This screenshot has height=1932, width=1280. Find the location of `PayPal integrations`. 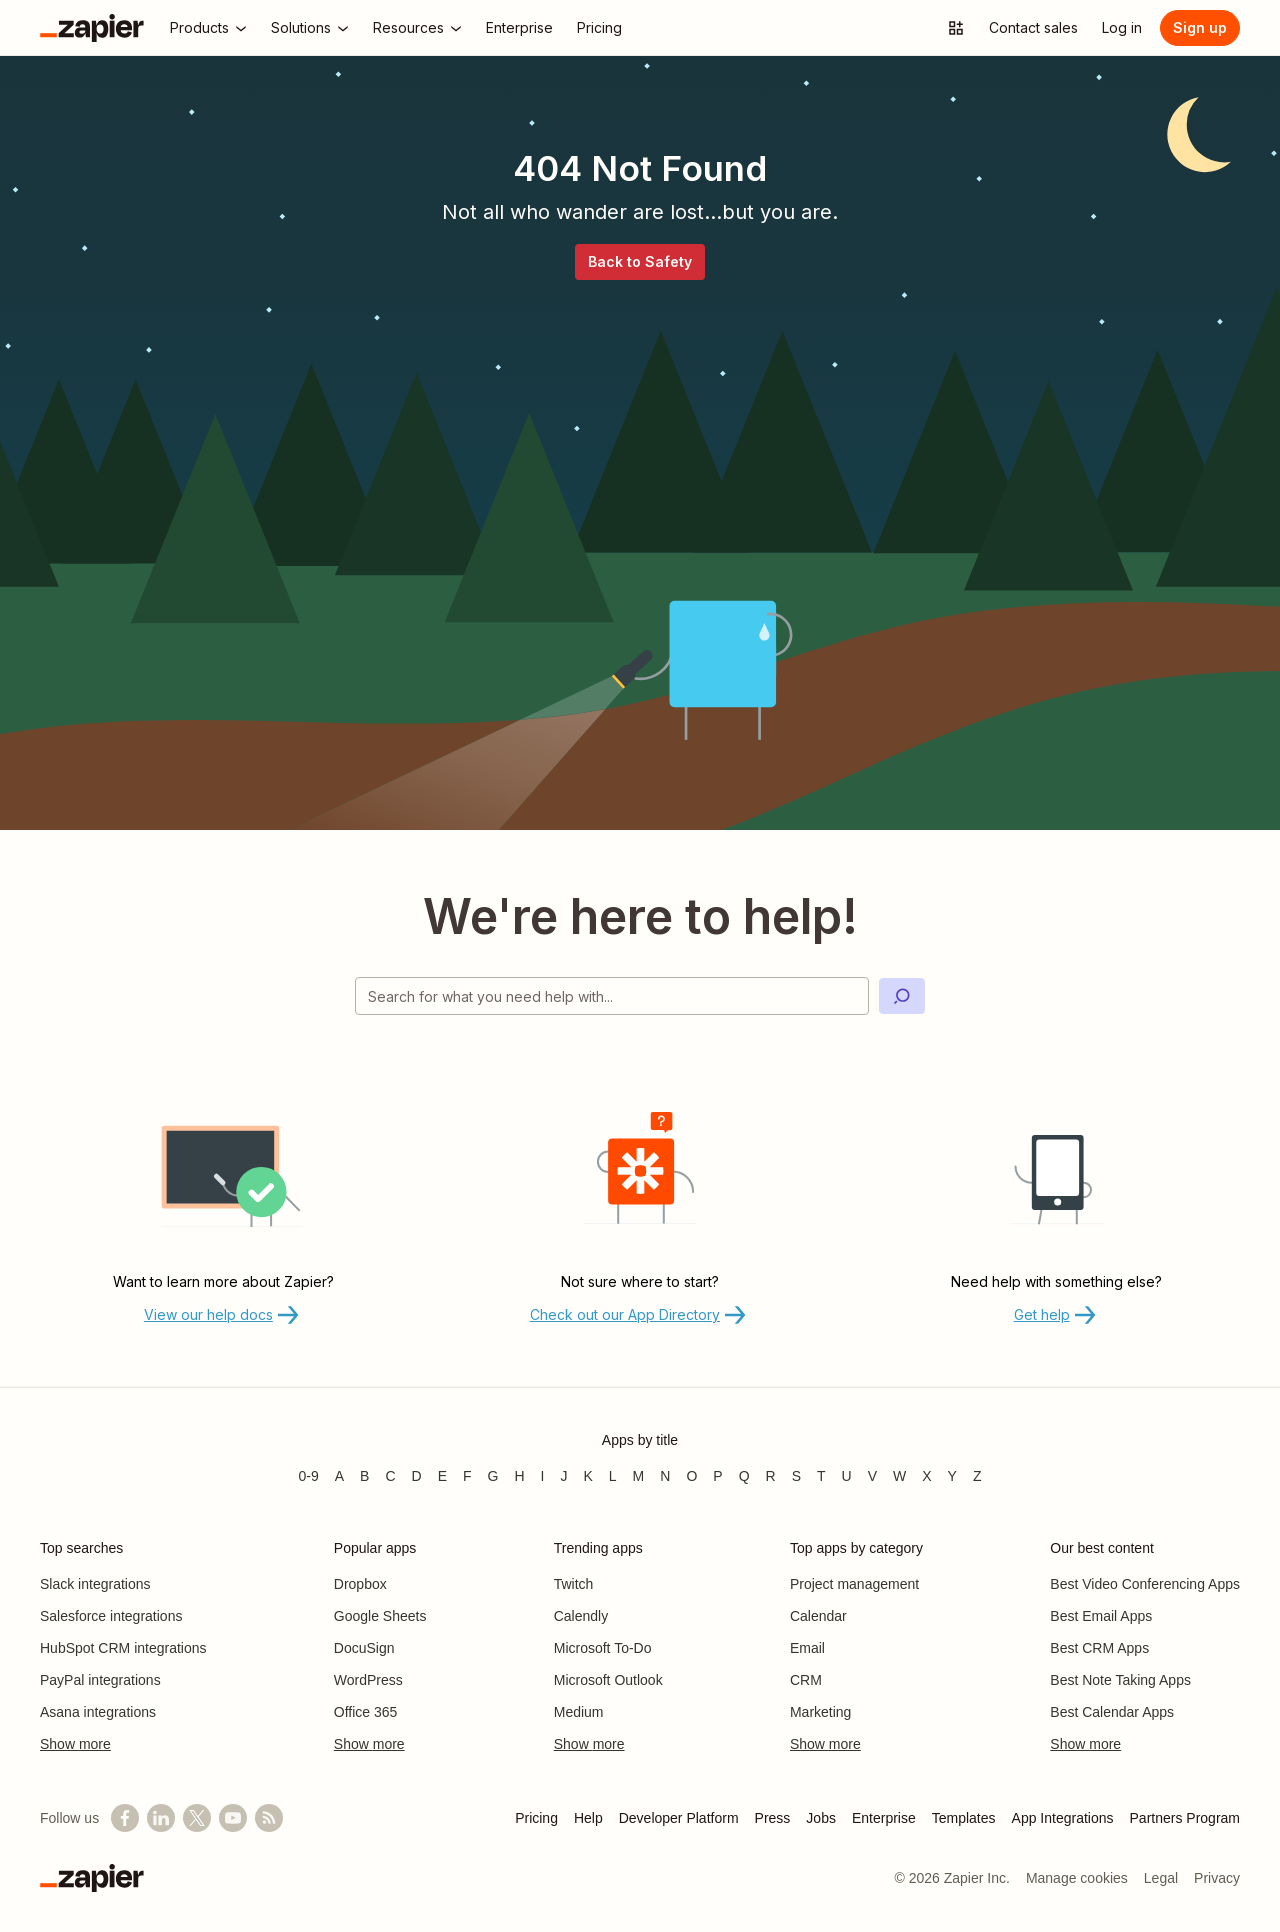

PayPal integrations is located at coordinates (100, 1680).